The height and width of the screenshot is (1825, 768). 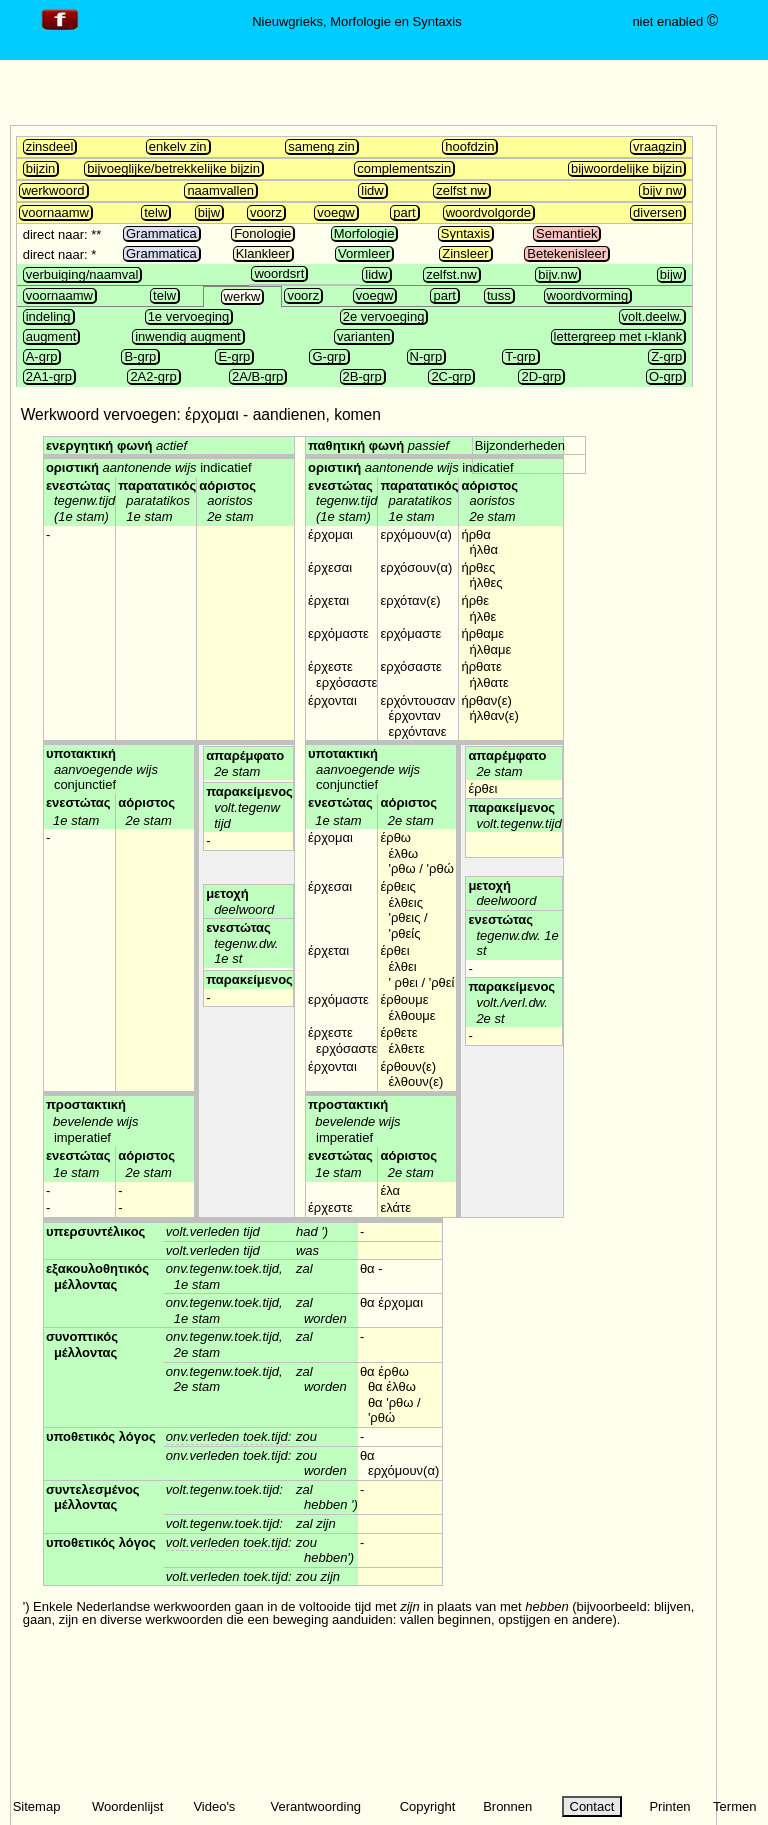 What do you see at coordinates (451, 376) in the screenshot?
I see `2C-grp` at bounding box center [451, 376].